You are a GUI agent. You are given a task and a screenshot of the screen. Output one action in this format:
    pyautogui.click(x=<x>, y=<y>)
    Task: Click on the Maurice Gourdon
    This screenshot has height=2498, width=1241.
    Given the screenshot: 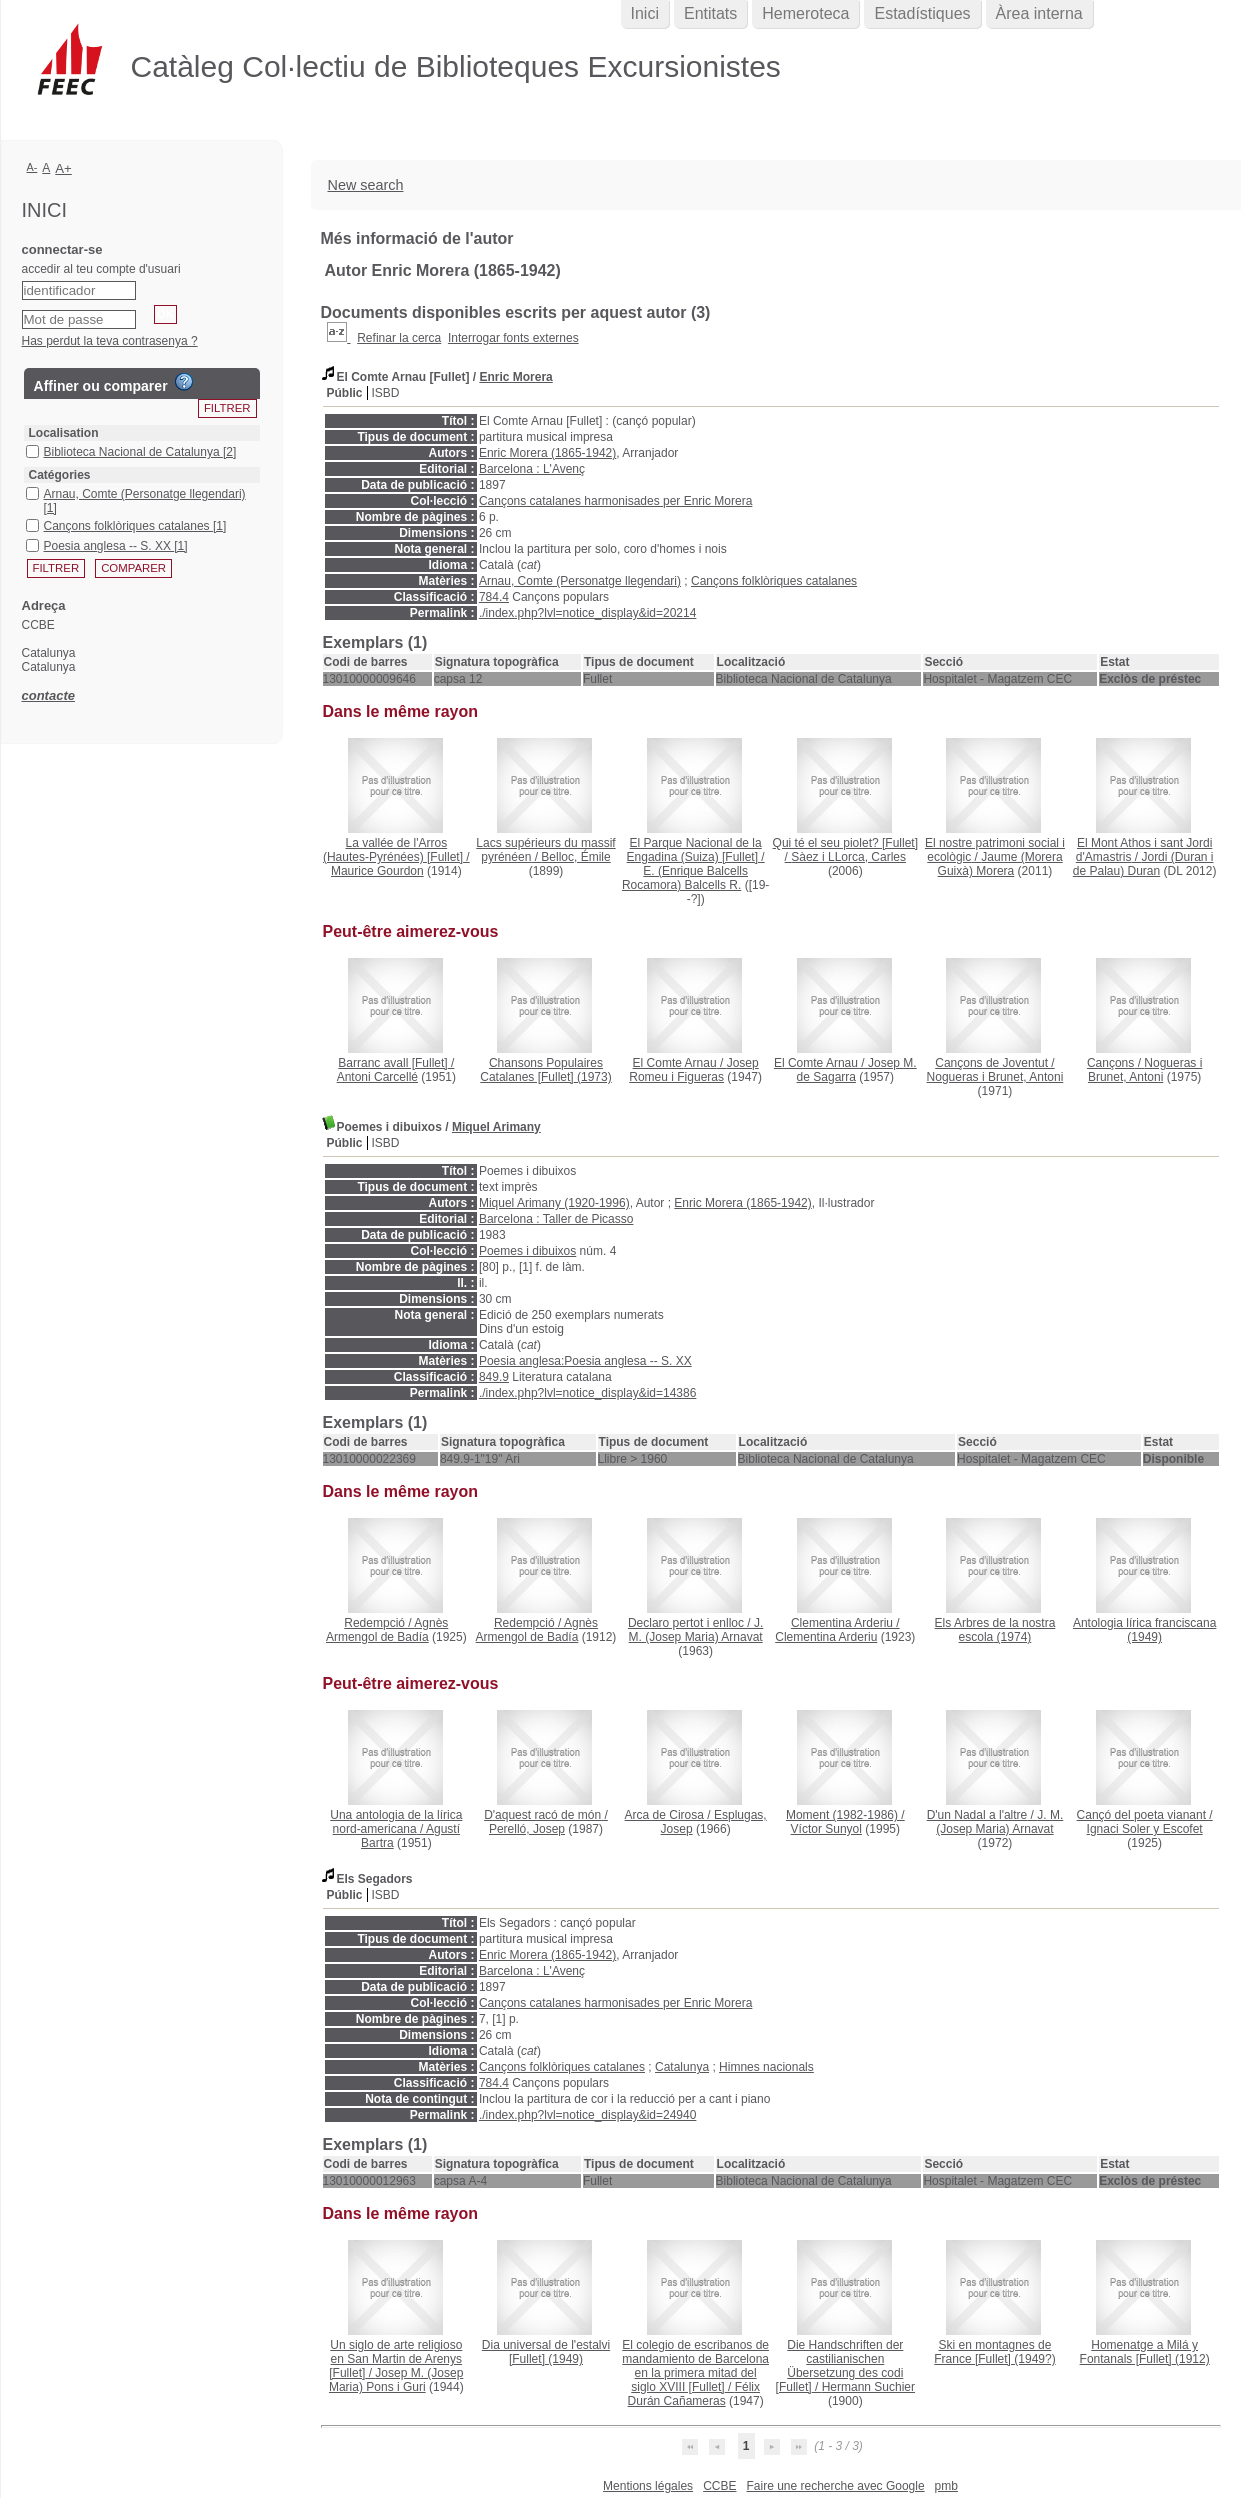 What is the action you would take?
    pyautogui.click(x=377, y=871)
    